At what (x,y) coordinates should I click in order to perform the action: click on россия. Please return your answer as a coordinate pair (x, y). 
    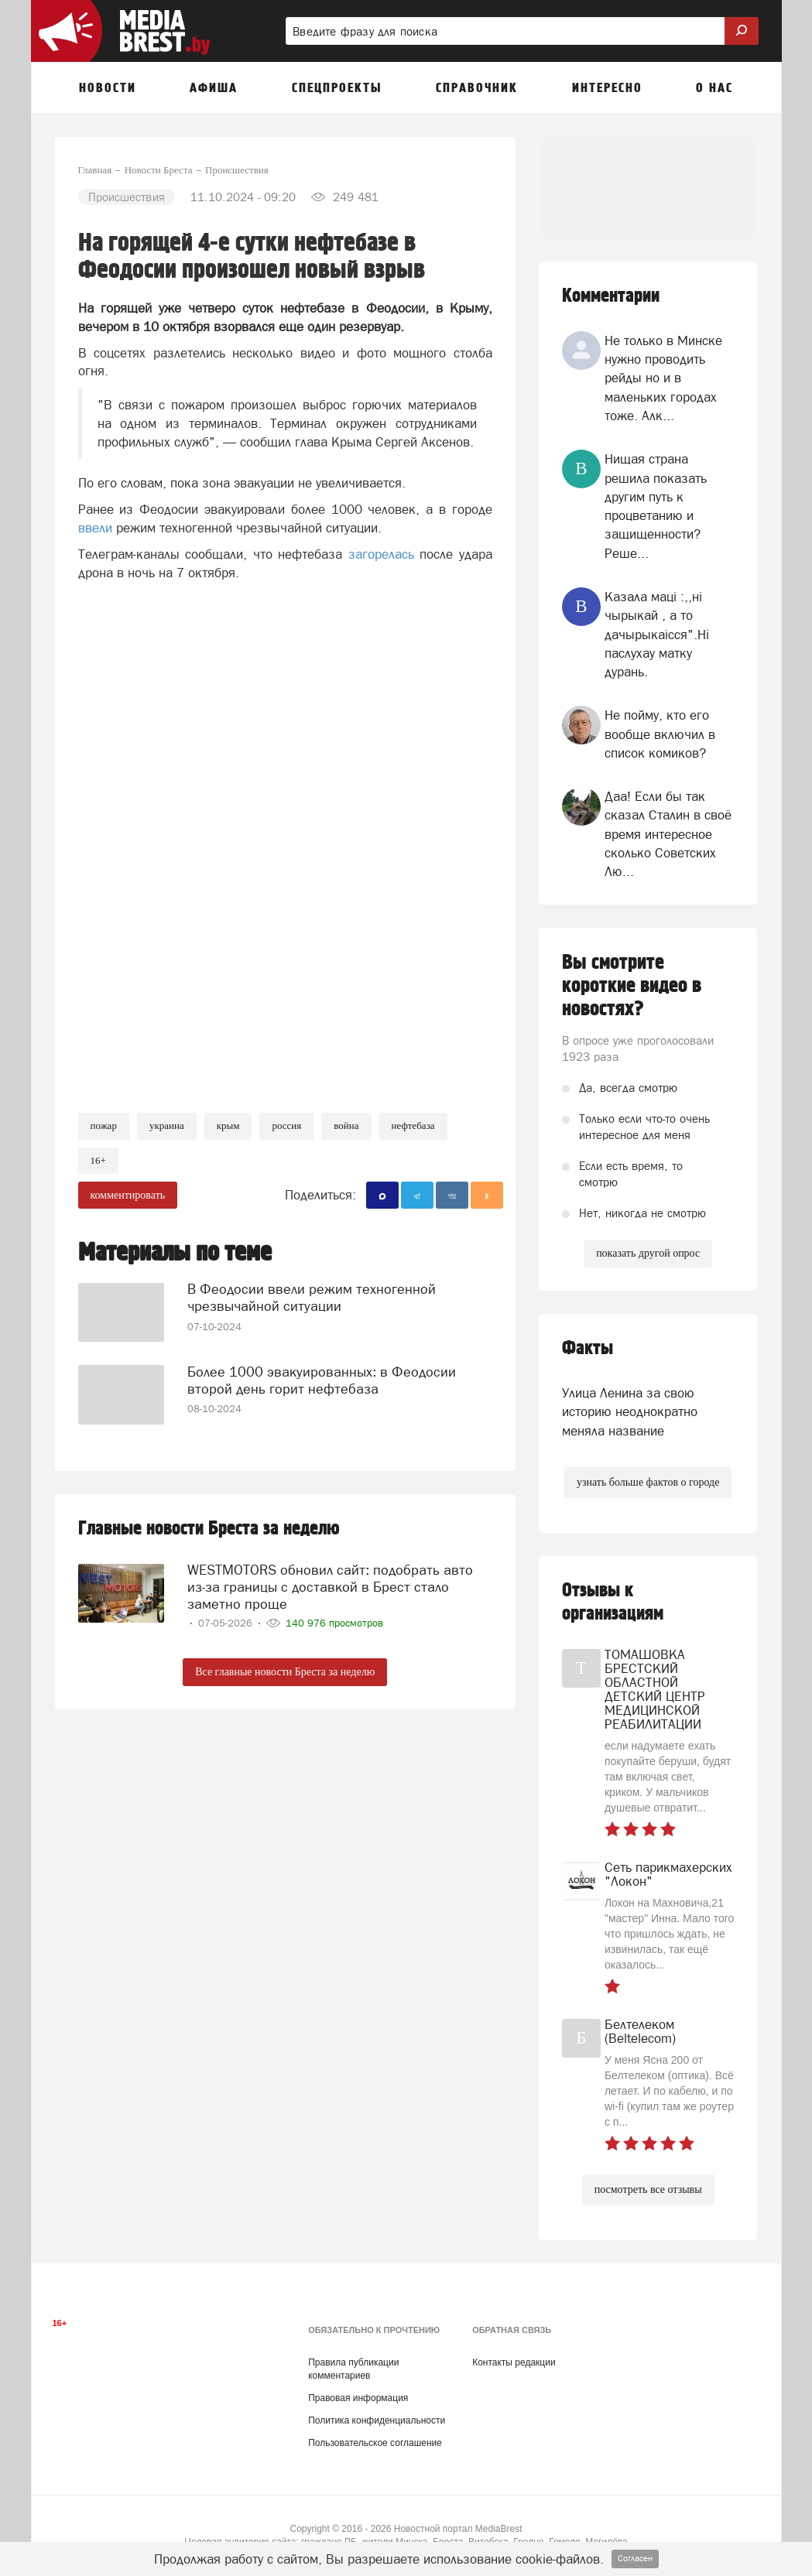
    Looking at the image, I should click on (286, 1125).